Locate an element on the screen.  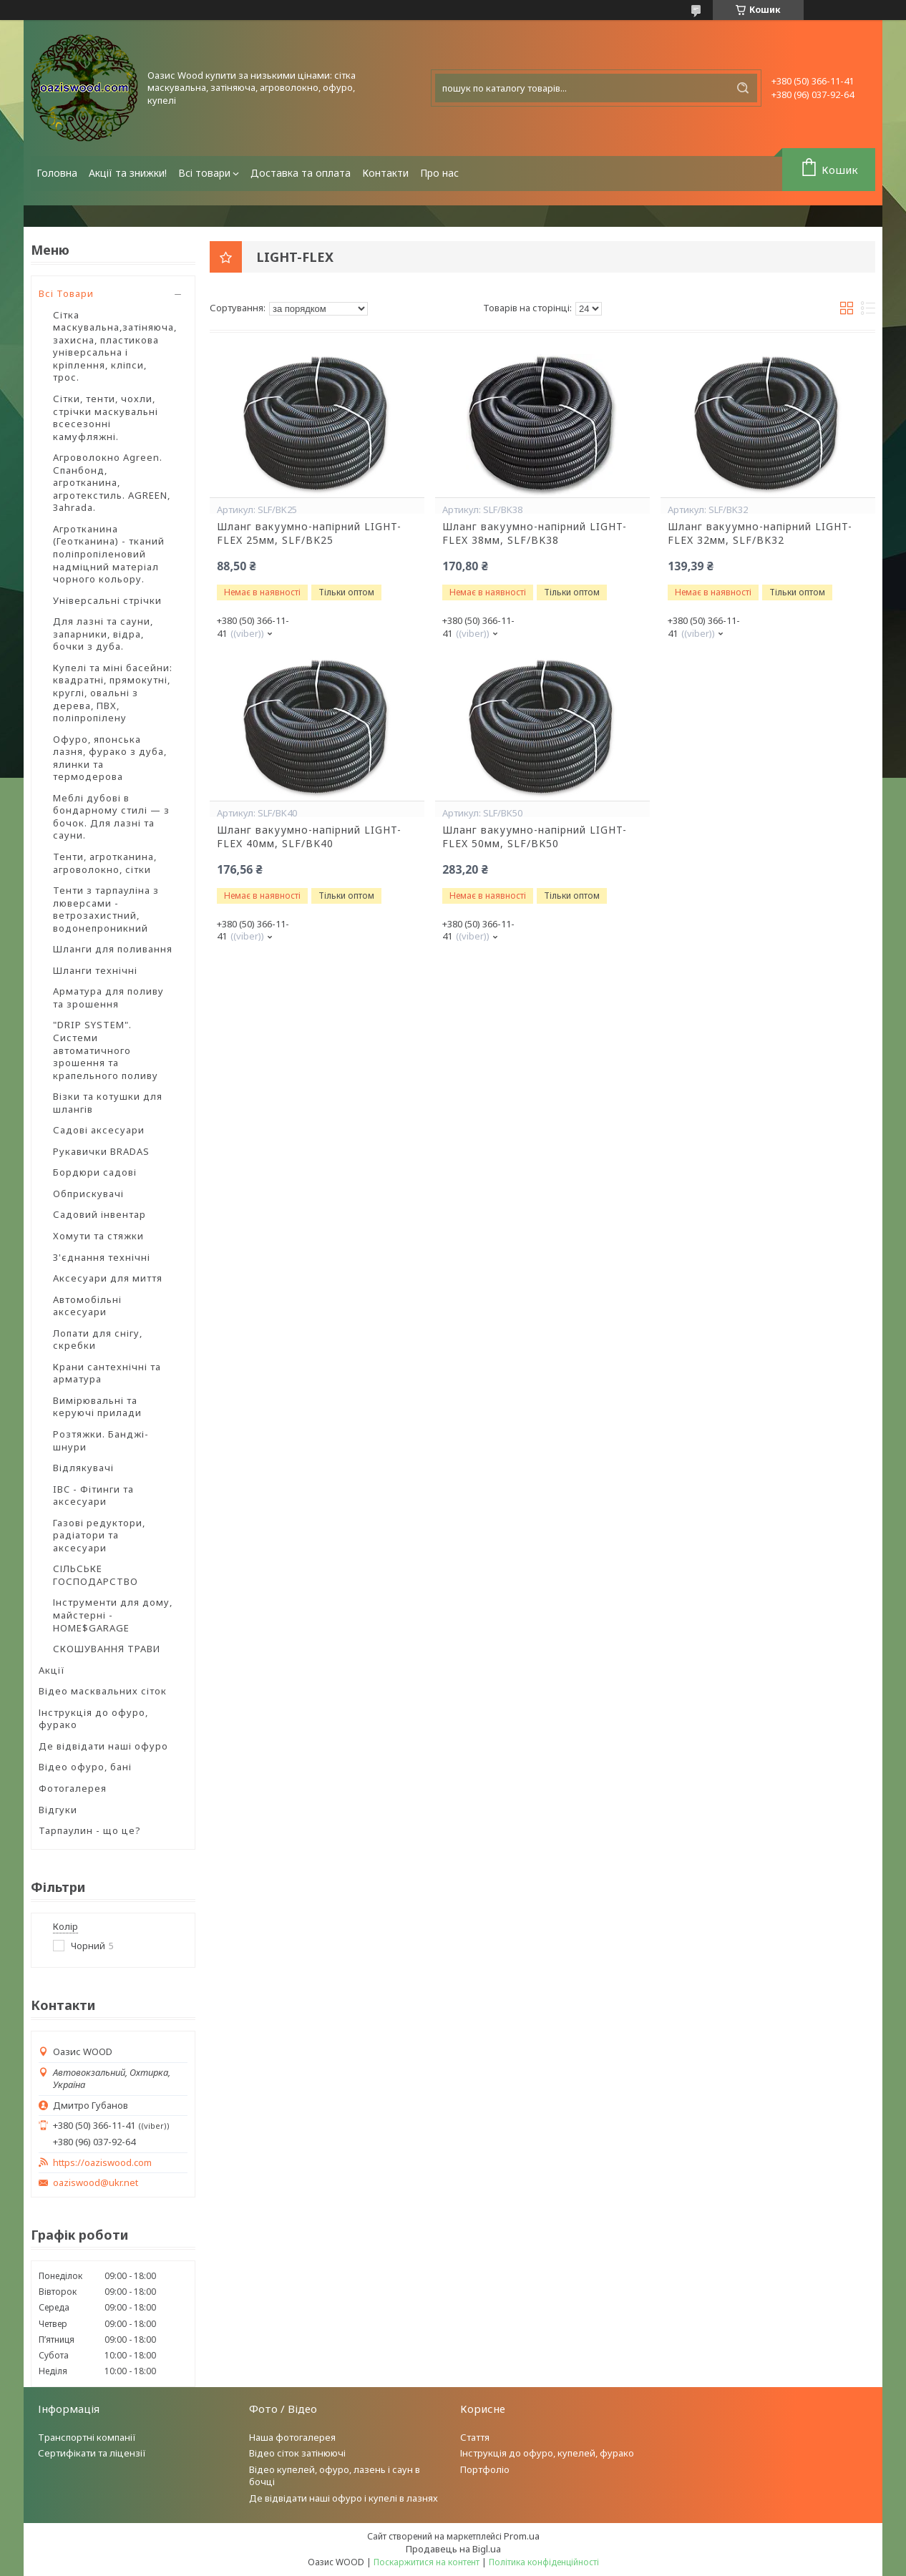
Тенти з тарпауліна з люверсами - ветрозахистний, водонепроникний is located at coordinates (106, 909).